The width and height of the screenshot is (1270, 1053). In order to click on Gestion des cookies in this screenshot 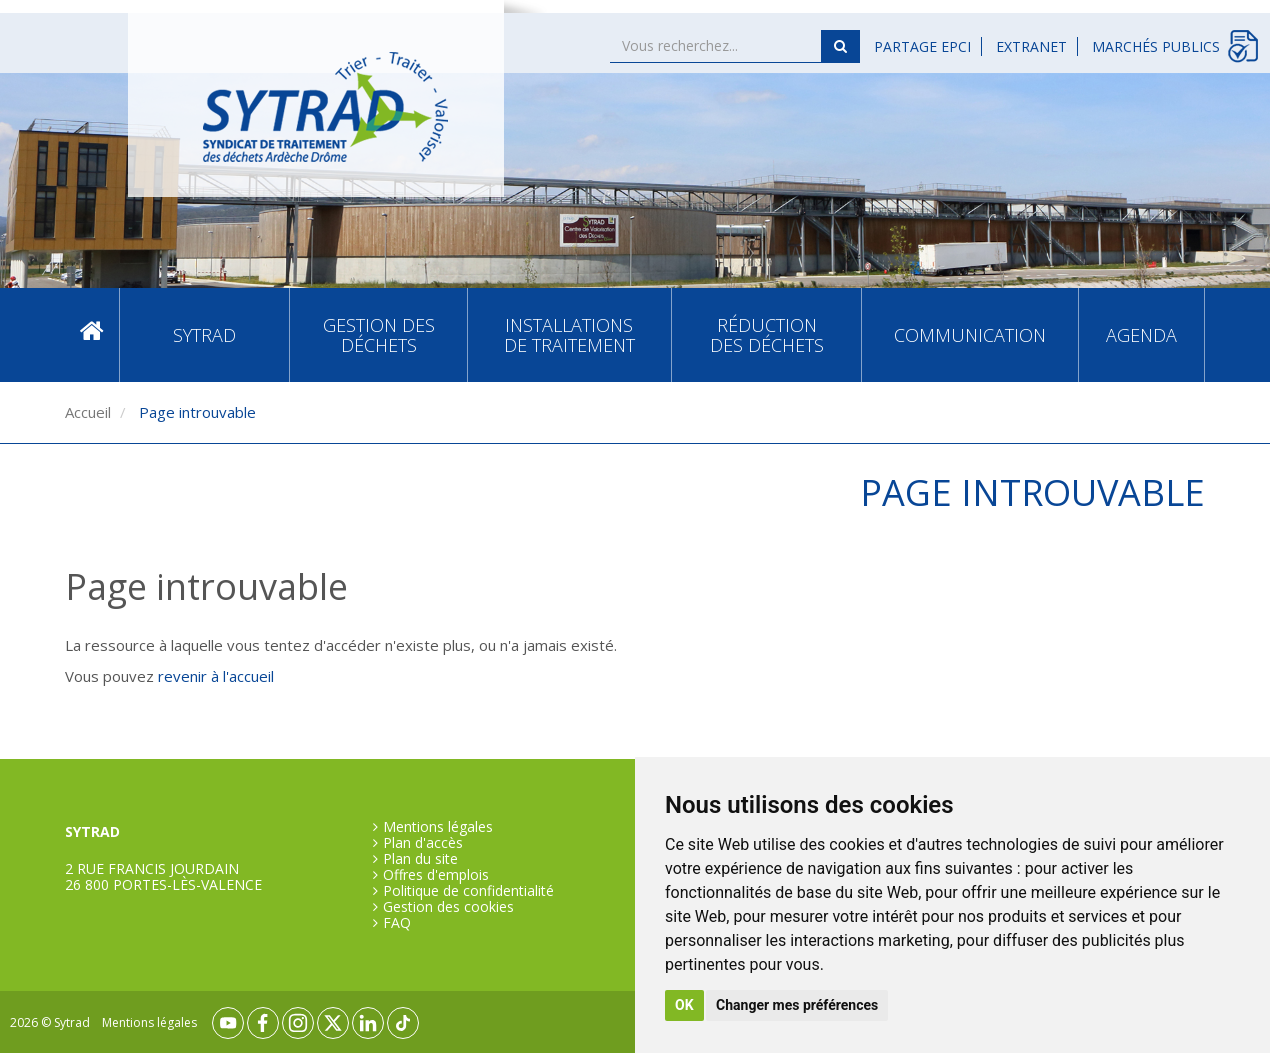, I will do `click(448, 907)`.